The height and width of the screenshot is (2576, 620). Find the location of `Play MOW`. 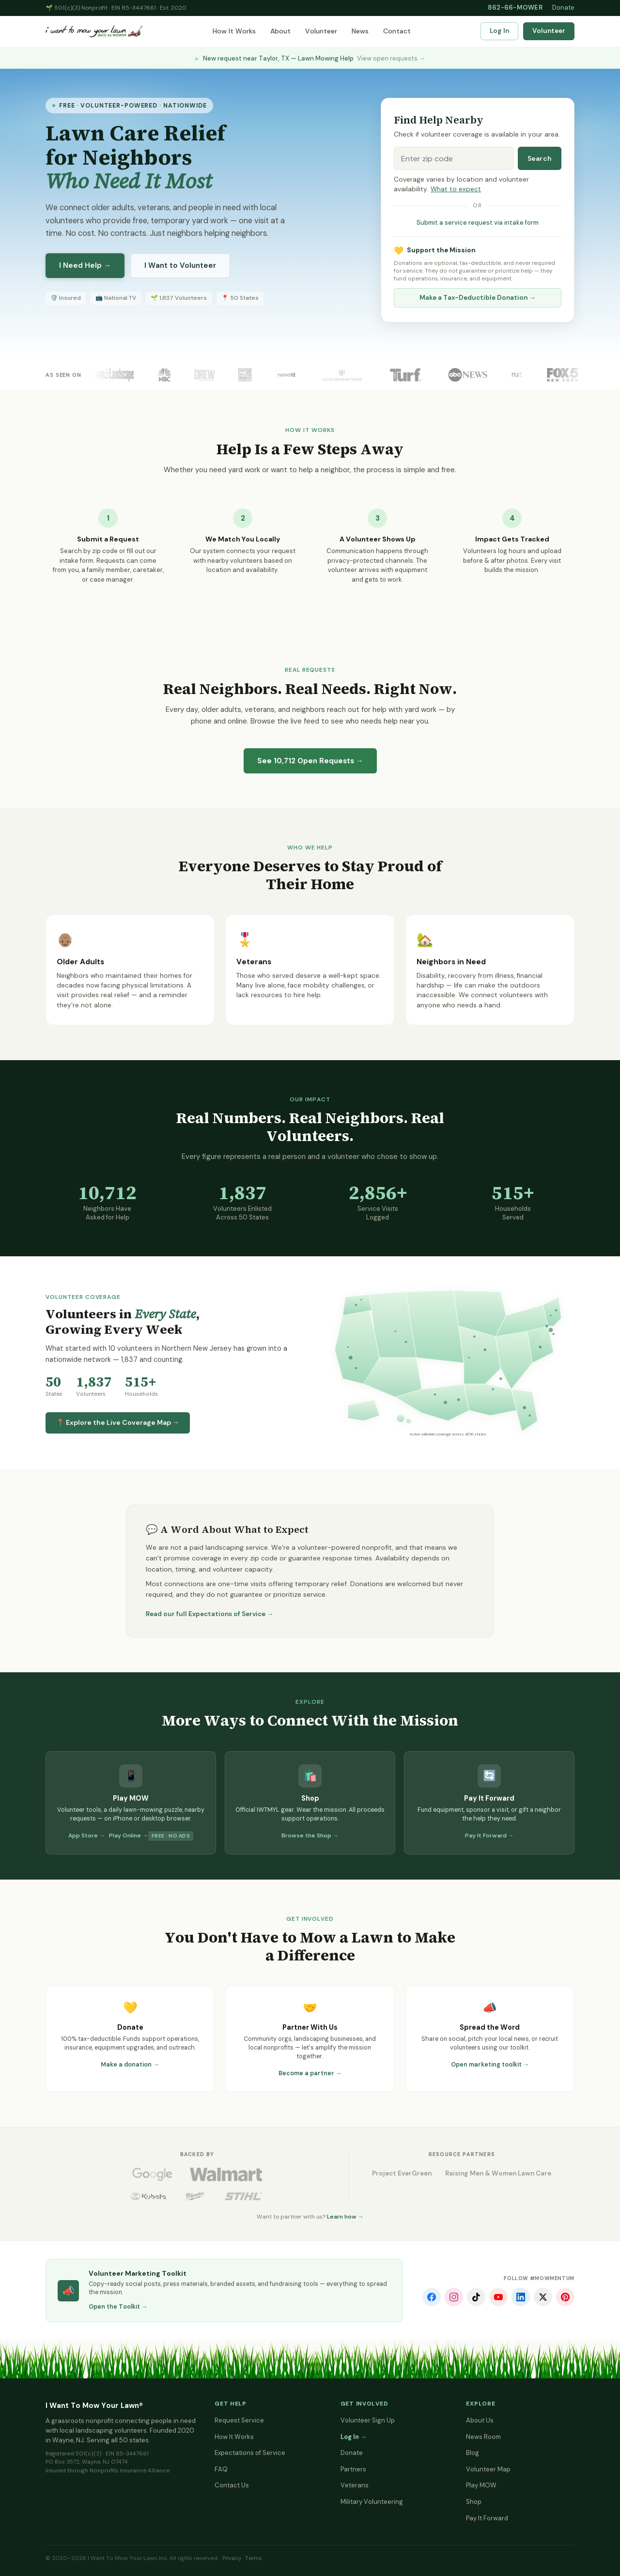

Play MOW is located at coordinates (481, 2485).